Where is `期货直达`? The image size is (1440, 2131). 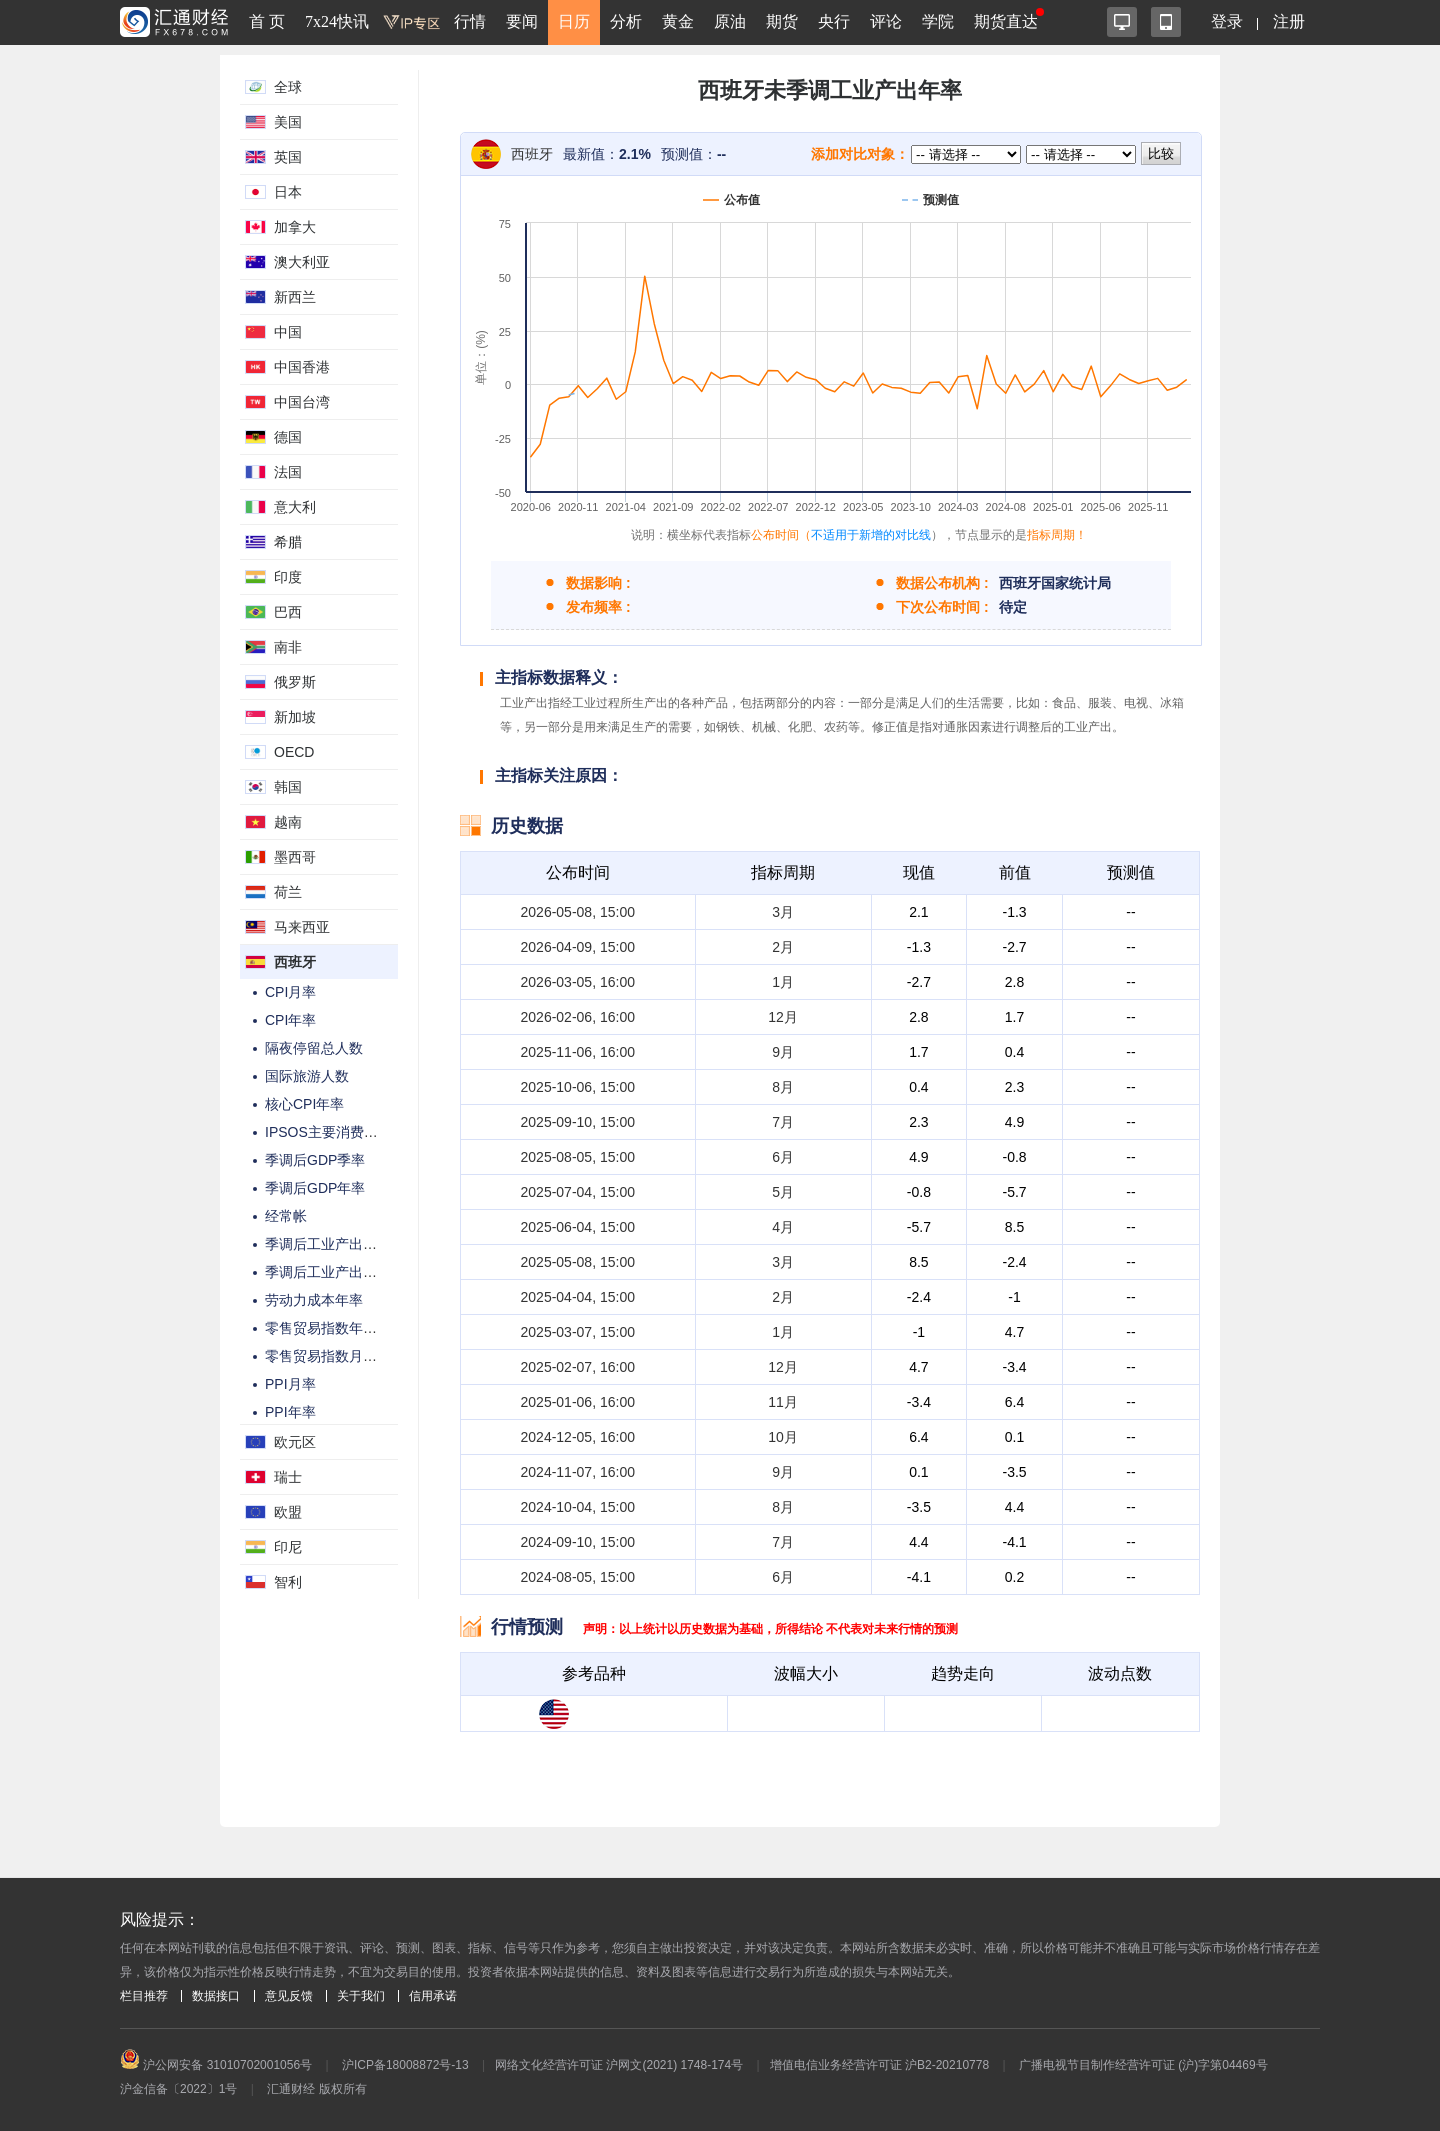 期货直达 is located at coordinates (1006, 21).